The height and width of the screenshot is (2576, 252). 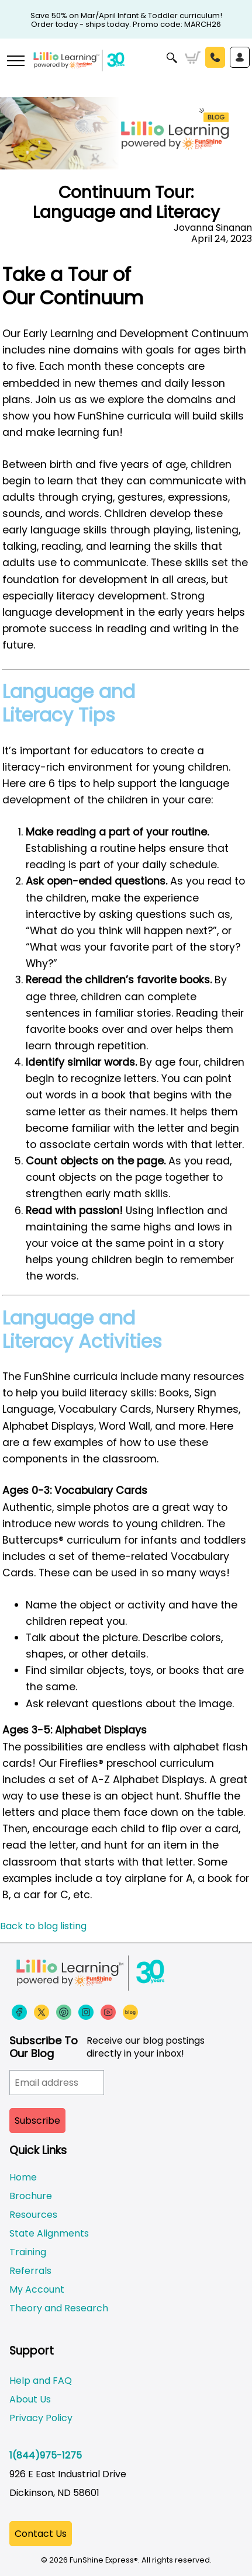 I want to click on Training, so click(x=27, y=2252).